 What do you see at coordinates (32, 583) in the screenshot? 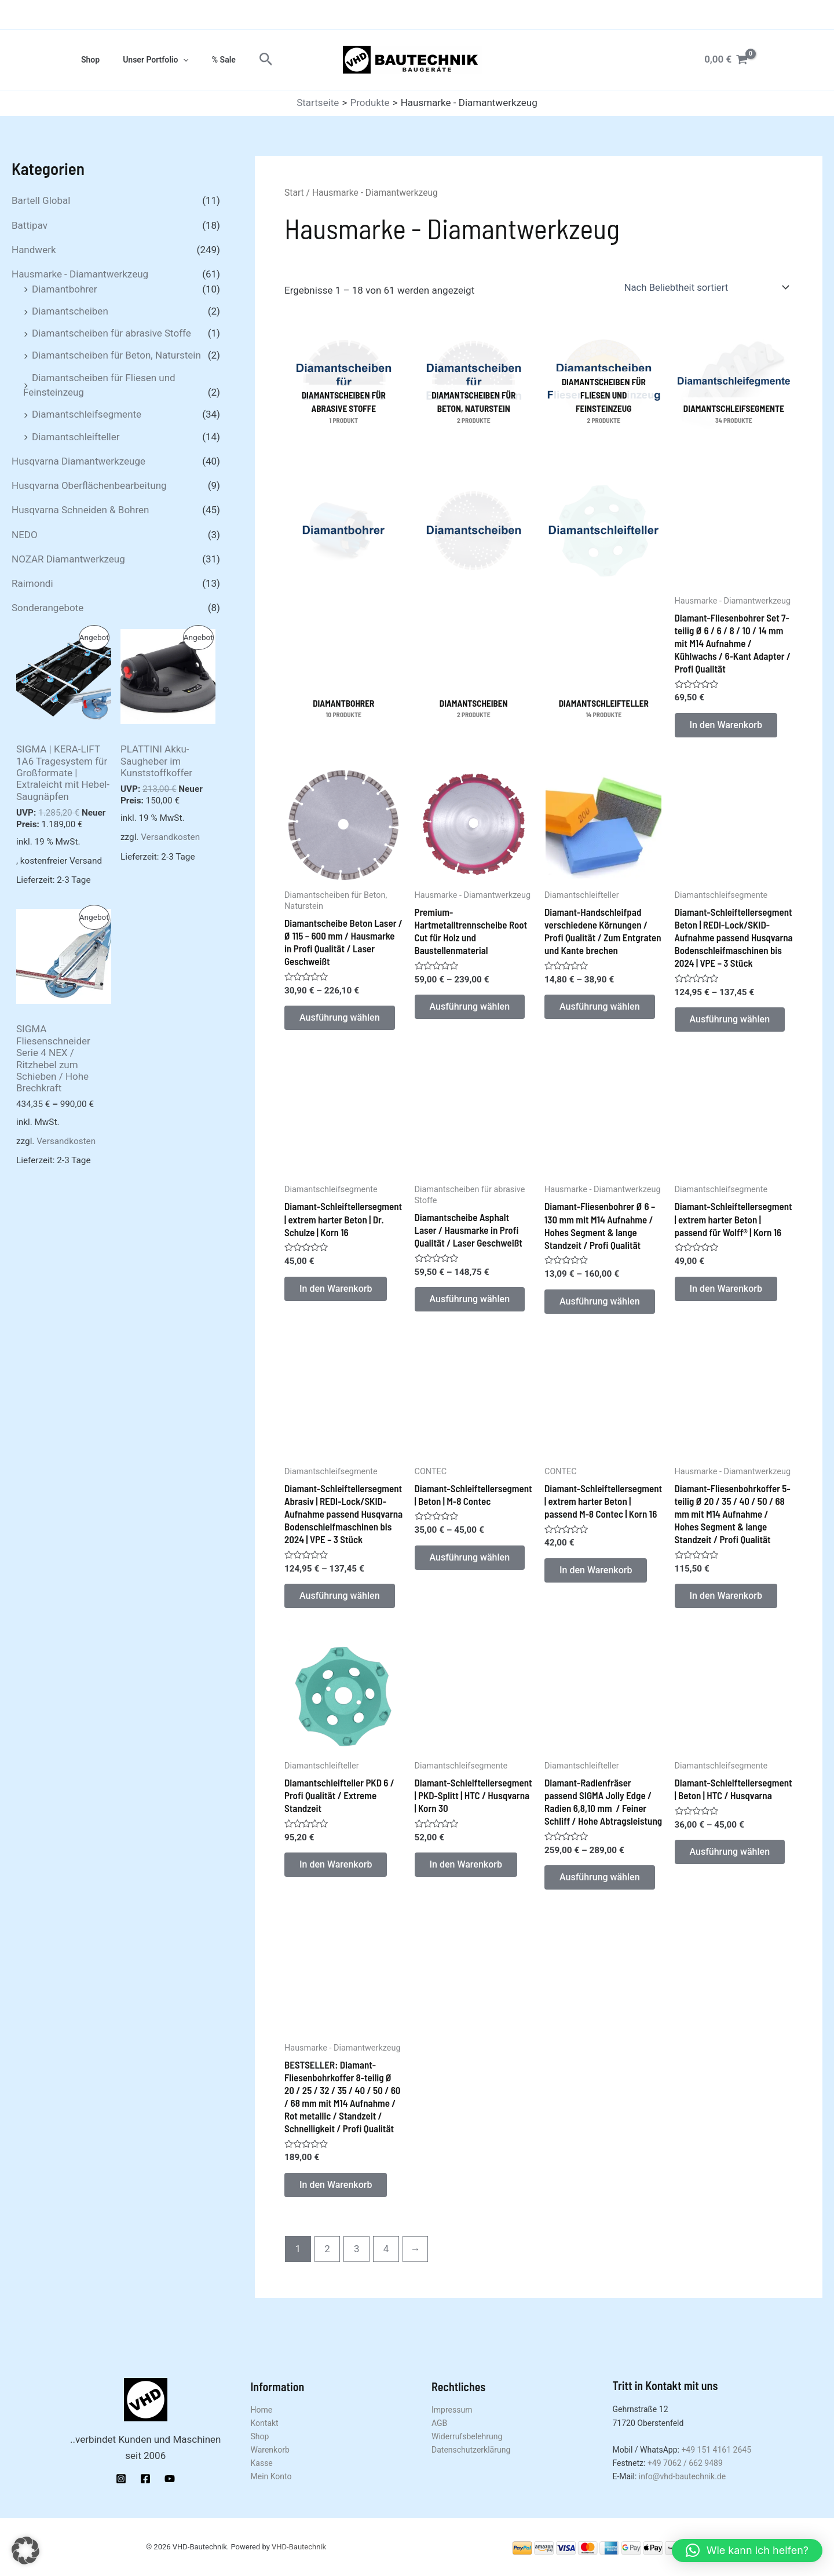
I see `Raimondi` at bounding box center [32, 583].